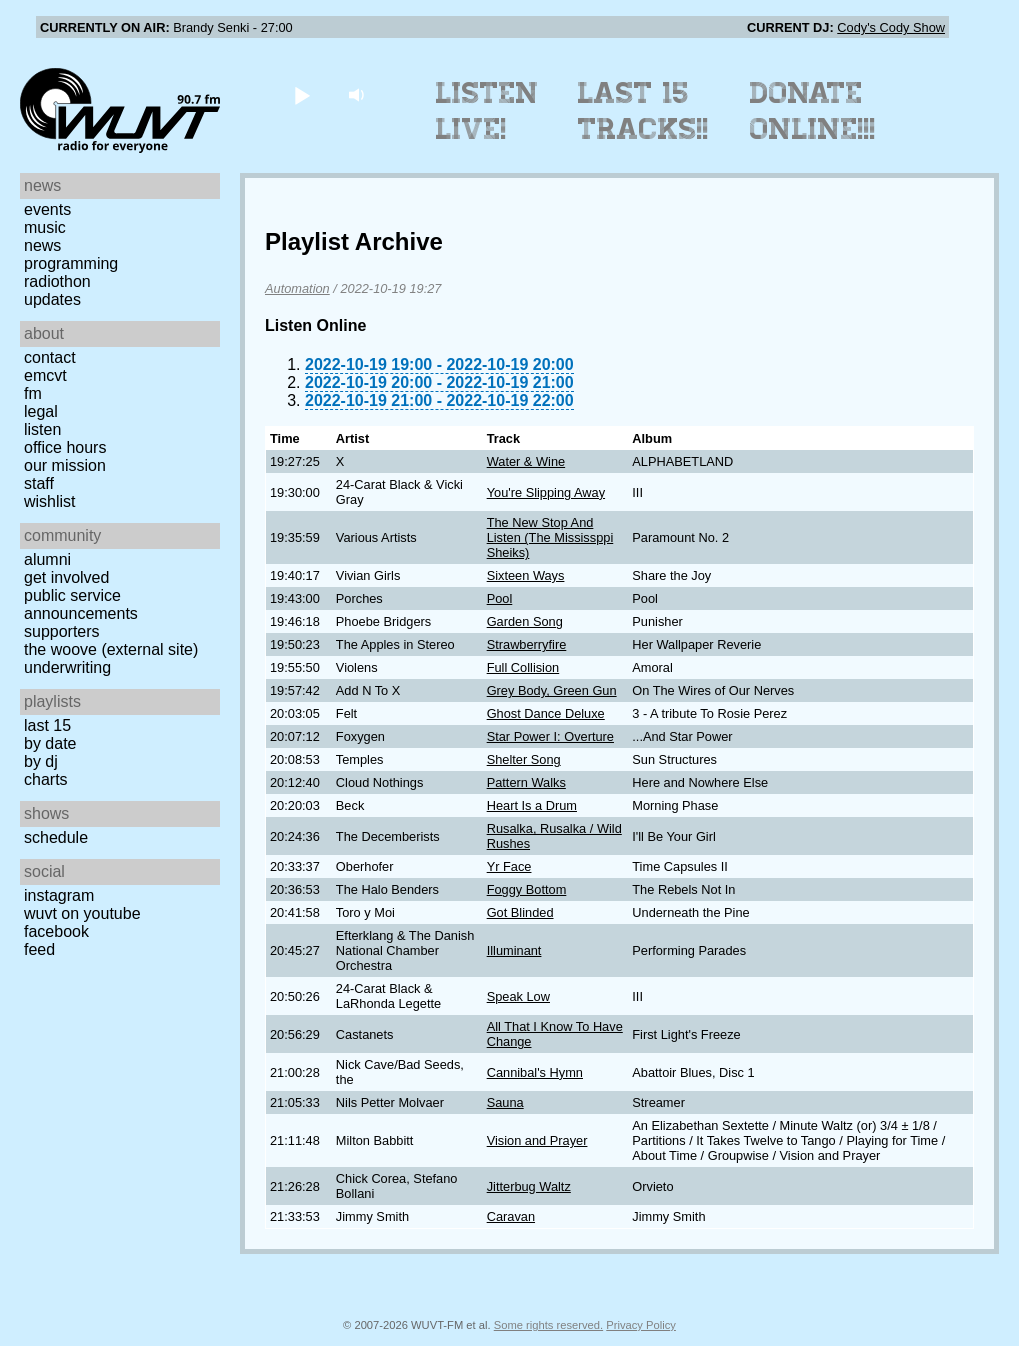 This screenshot has height=1346, width=1019. Describe the element at coordinates (520, 912) in the screenshot. I see `Got Blinded` at that location.